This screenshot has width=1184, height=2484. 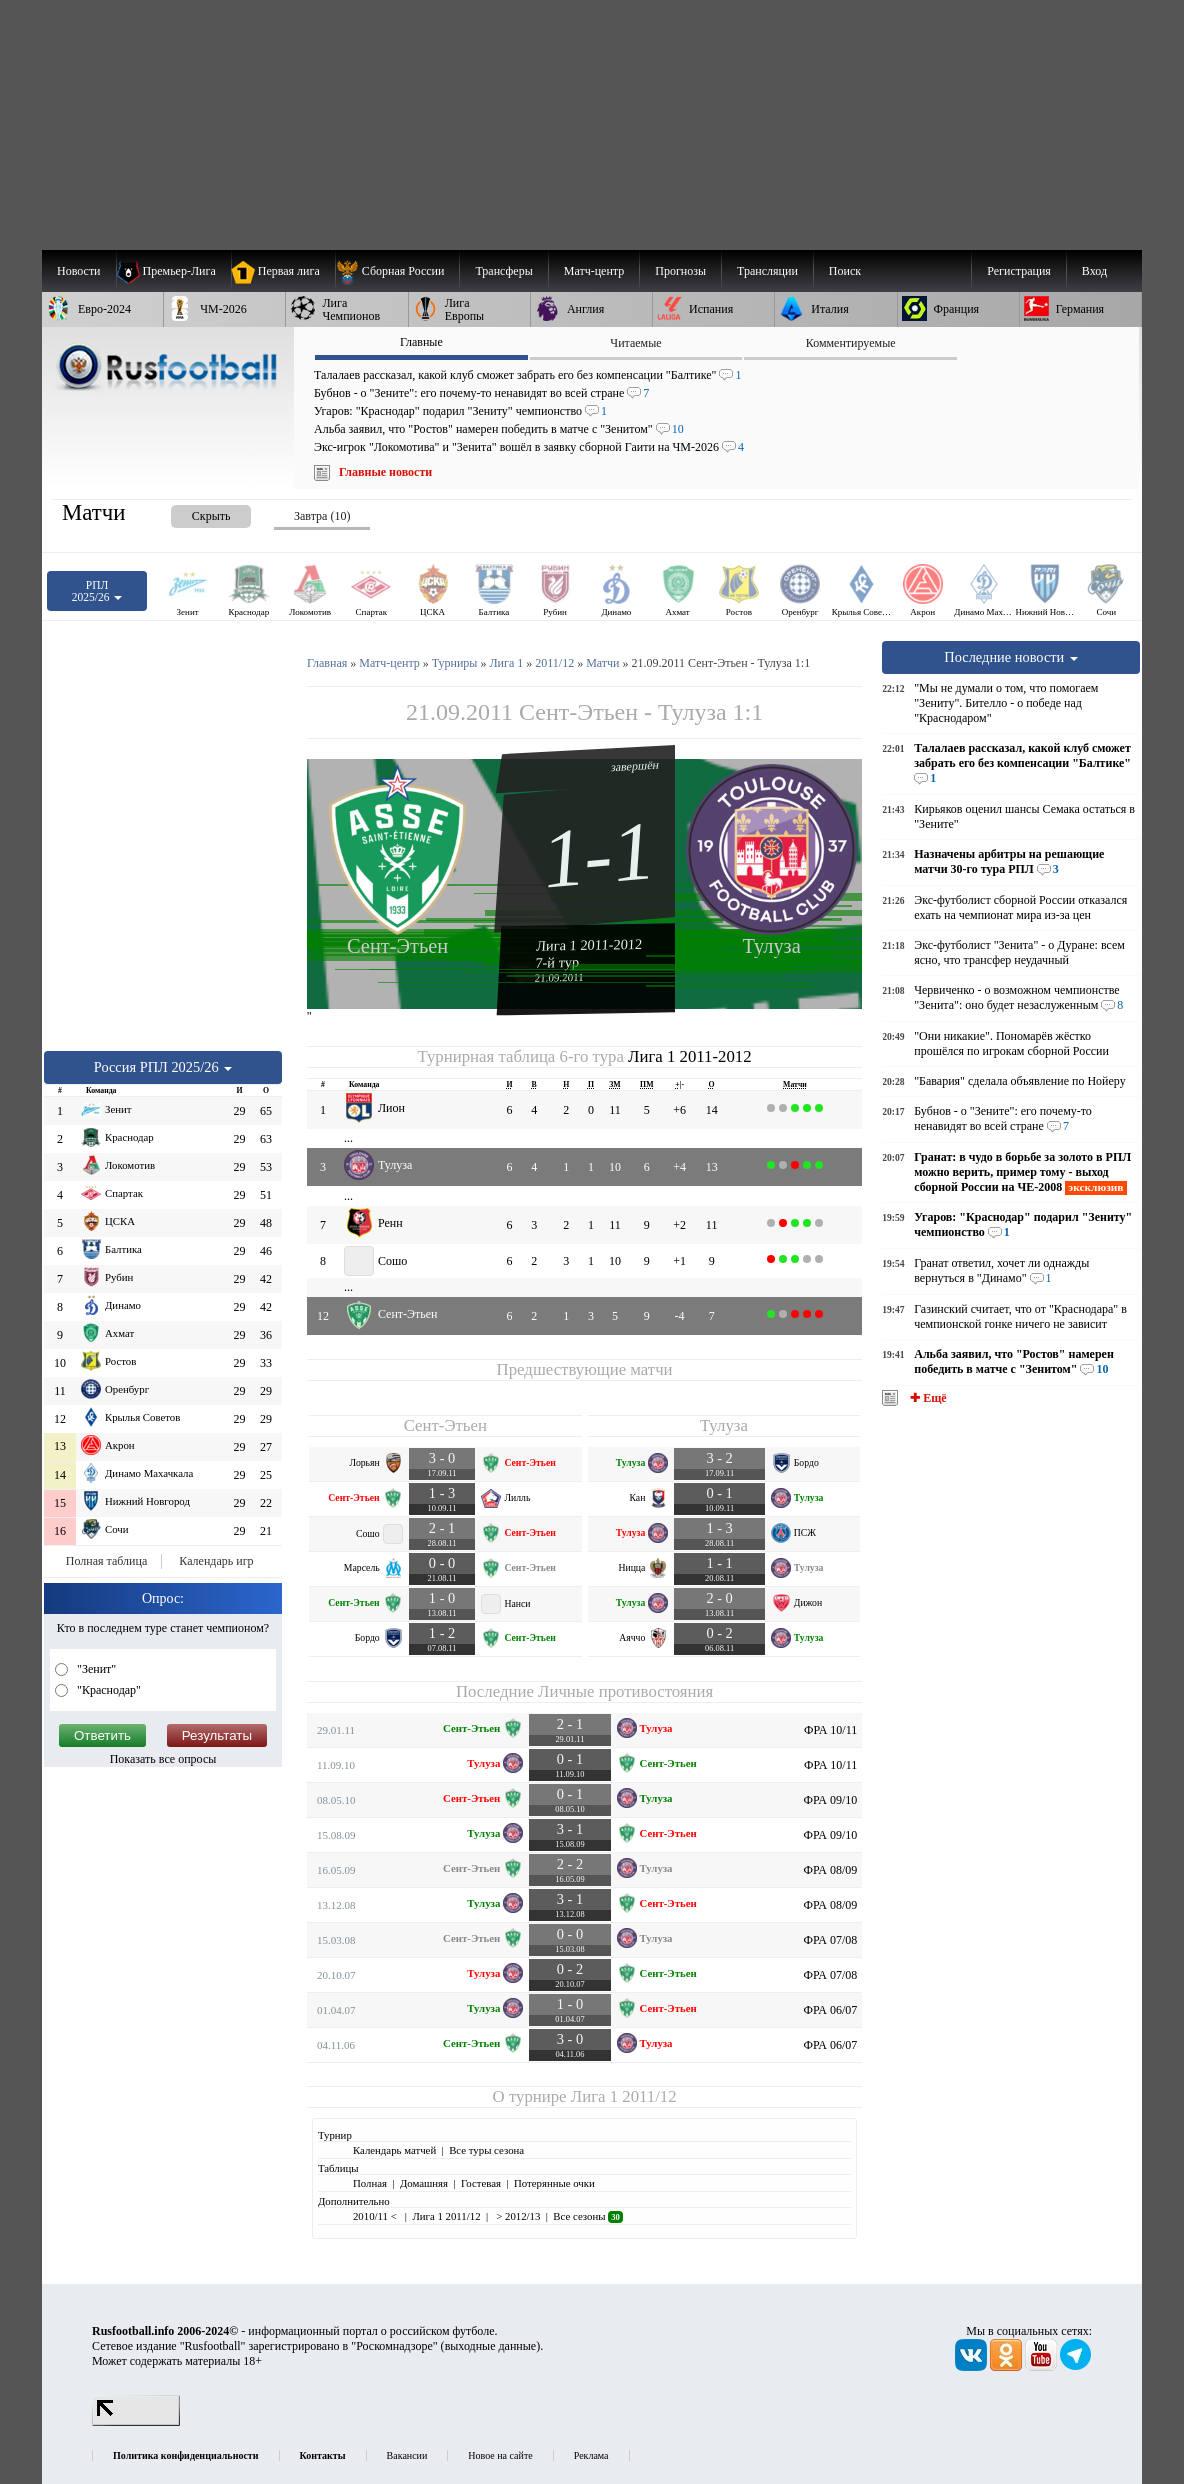 I want to click on Все туры сезона, so click(x=486, y=2150).